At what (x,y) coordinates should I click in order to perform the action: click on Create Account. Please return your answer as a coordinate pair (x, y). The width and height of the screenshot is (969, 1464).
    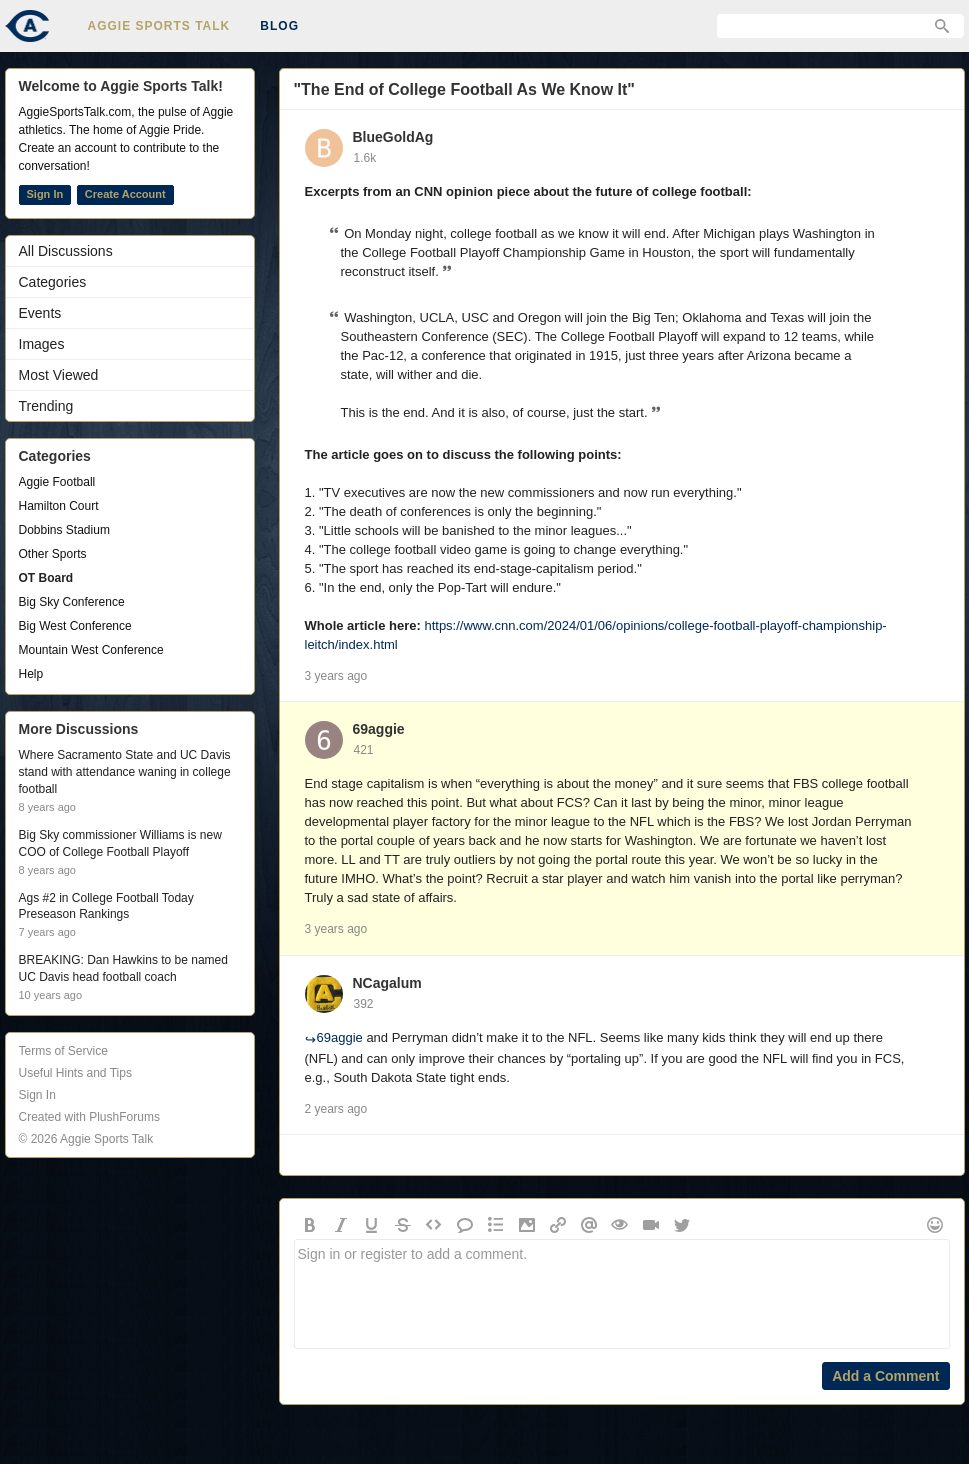
    Looking at the image, I should click on (125, 194).